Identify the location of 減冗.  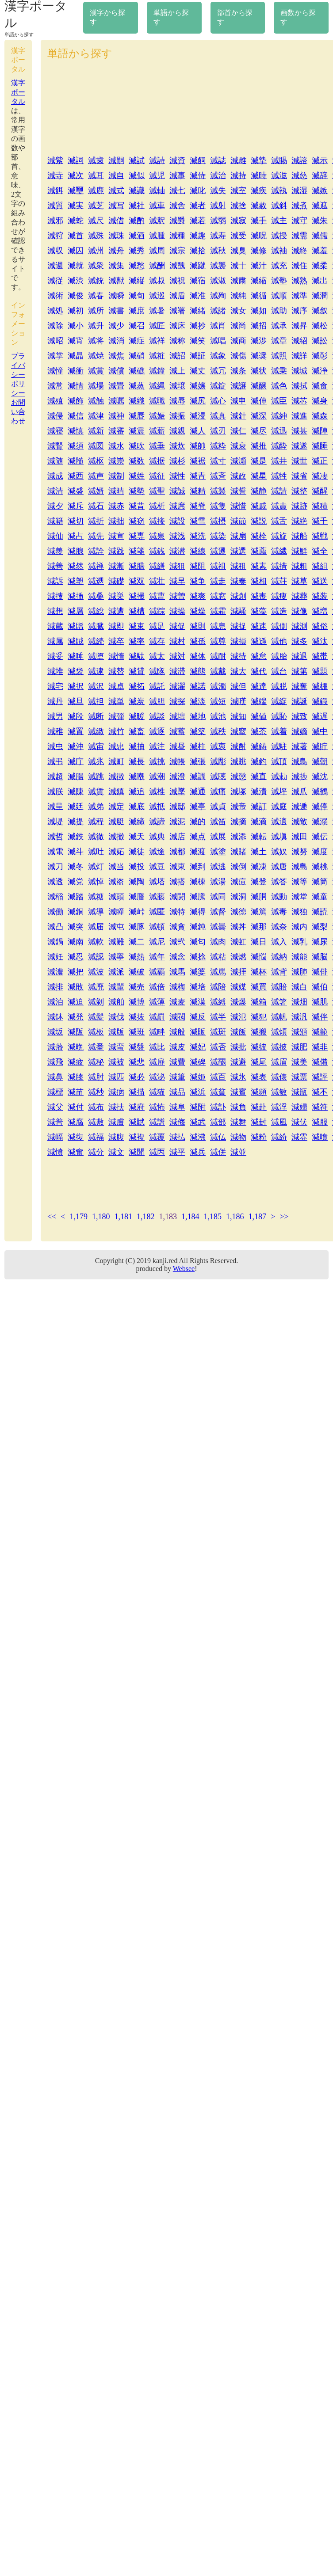
(218, 370).